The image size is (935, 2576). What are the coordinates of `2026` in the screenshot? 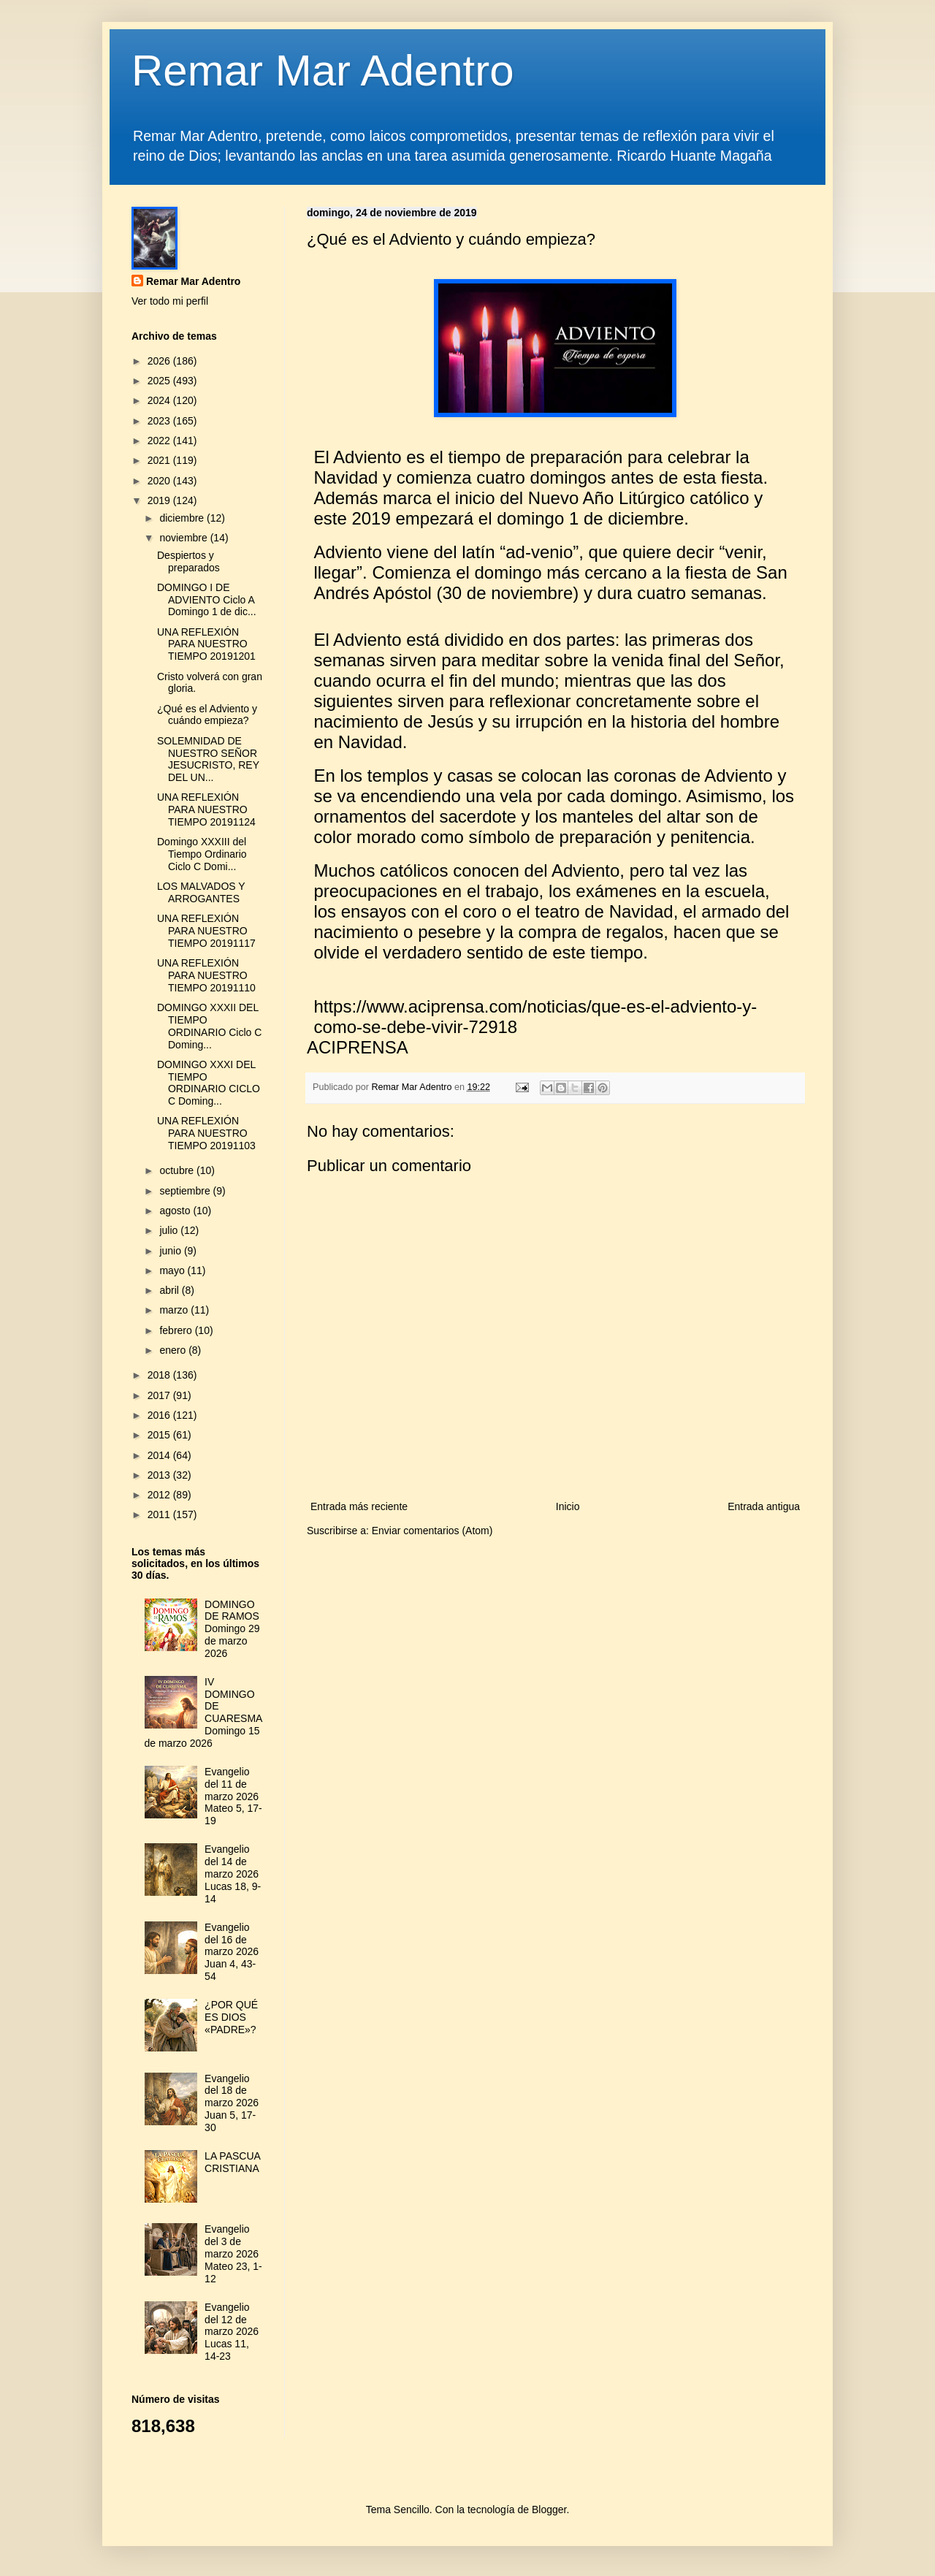 It's located at (160, 361).